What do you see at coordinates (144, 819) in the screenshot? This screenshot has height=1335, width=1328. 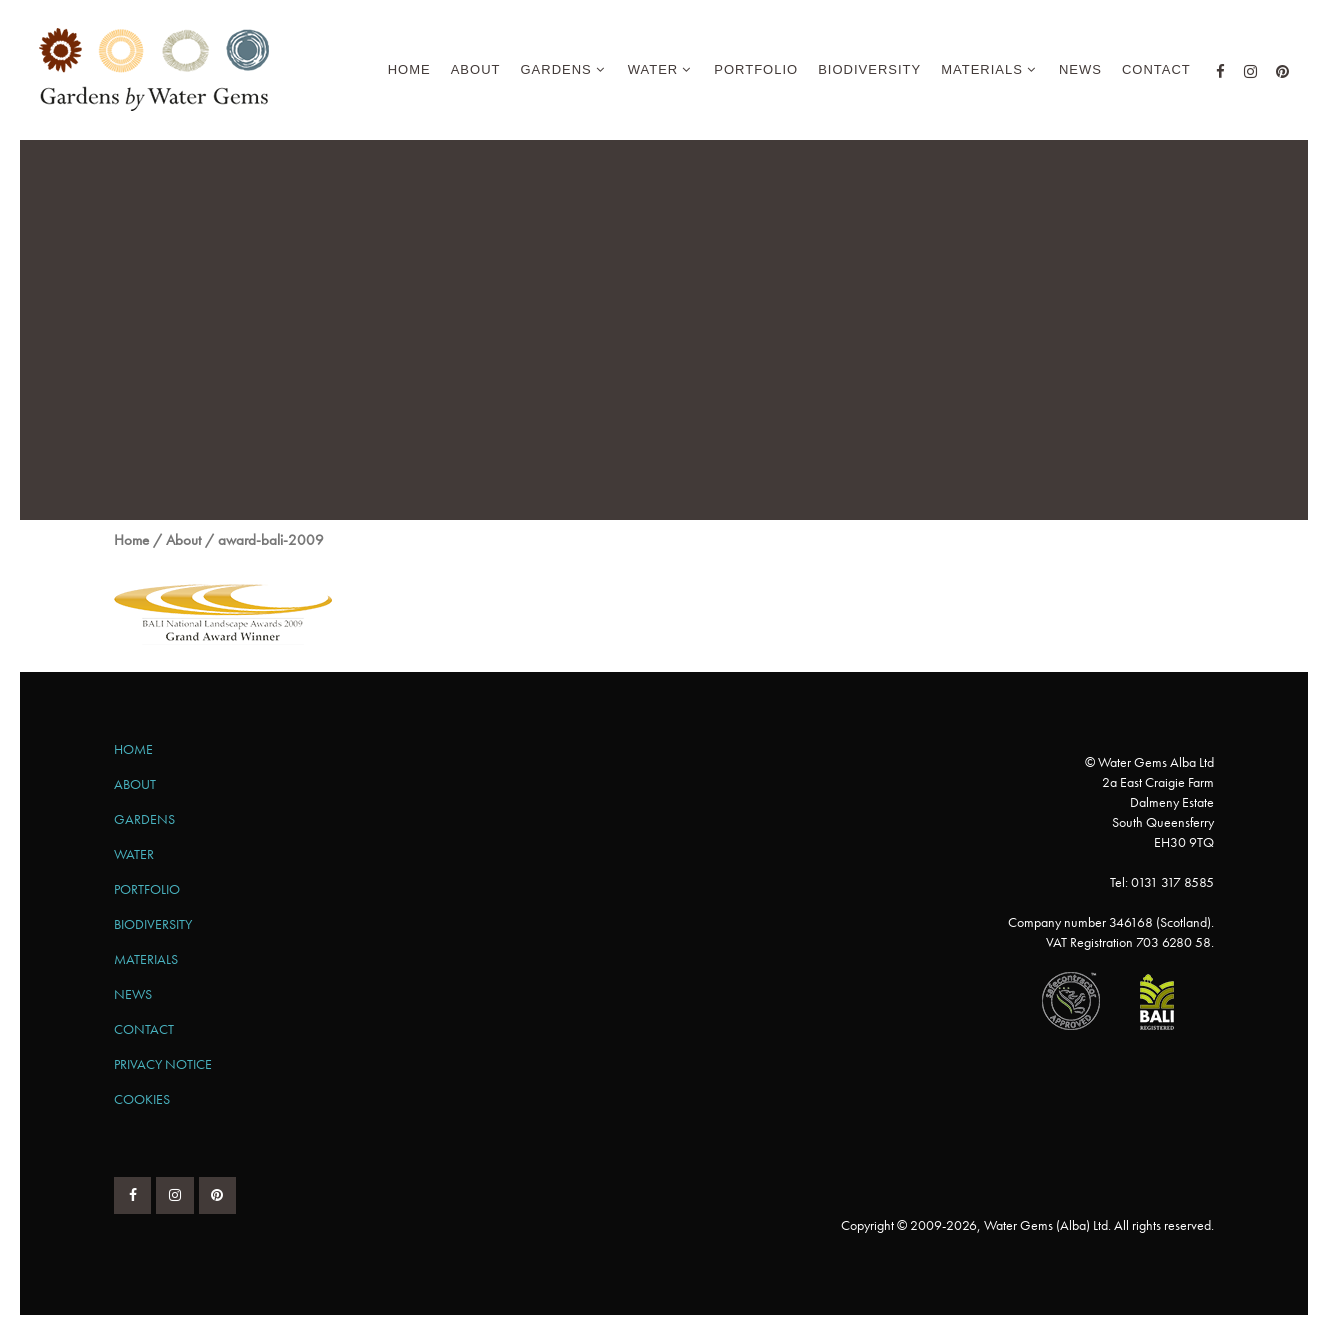 I see `Gardens` at bounding box center [144, 819].